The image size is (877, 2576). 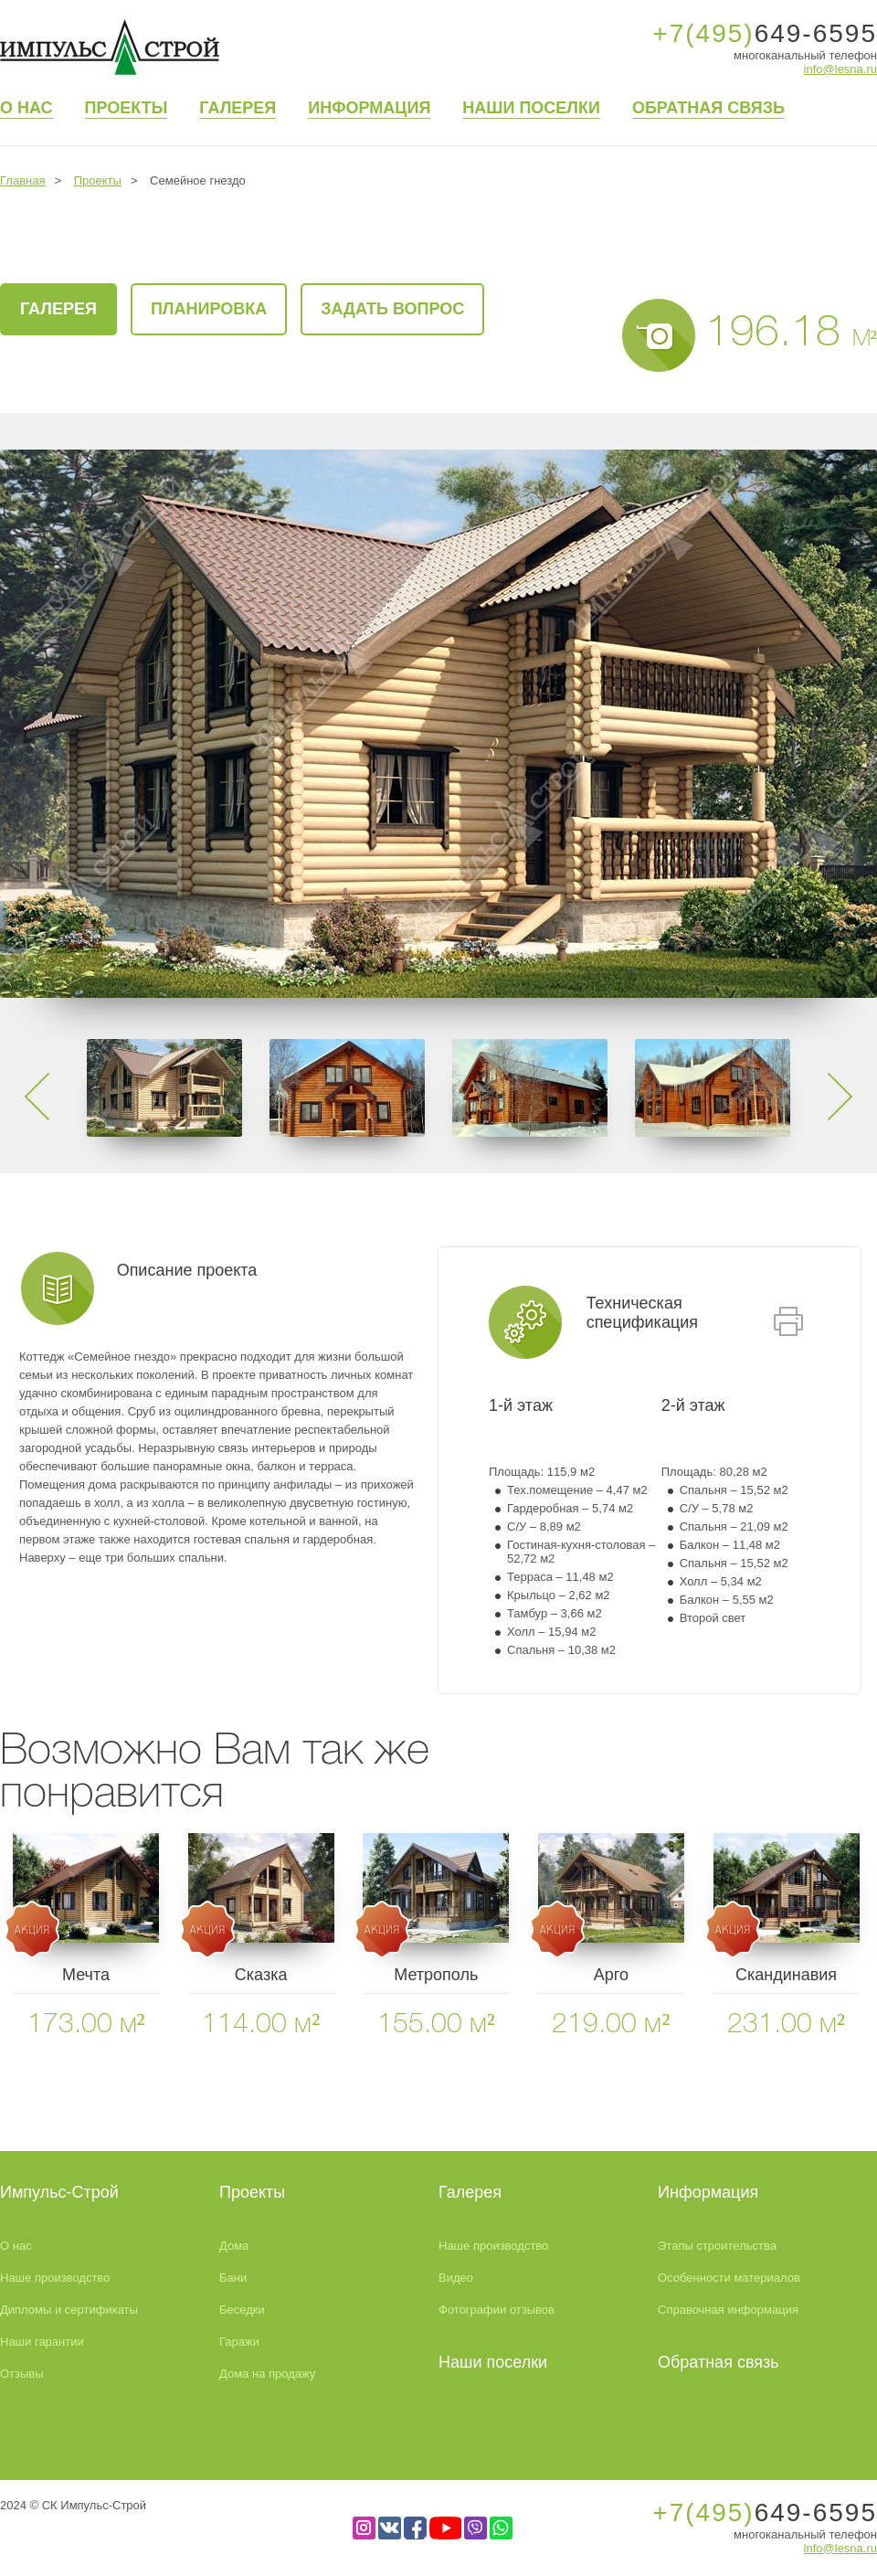 What do you see at coordinates (237, 108) in the screenshot?
I see `Галерея` at bounding box center [237, 108].